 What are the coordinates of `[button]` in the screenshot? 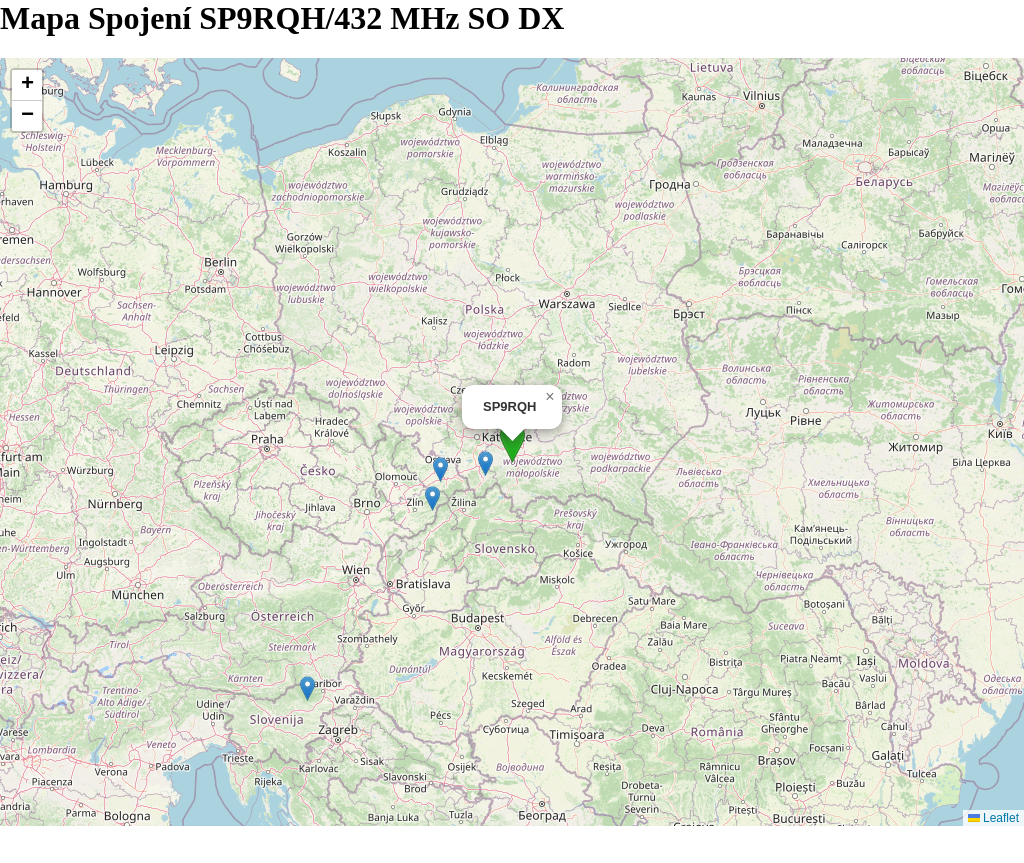 It's located at (512, 442).